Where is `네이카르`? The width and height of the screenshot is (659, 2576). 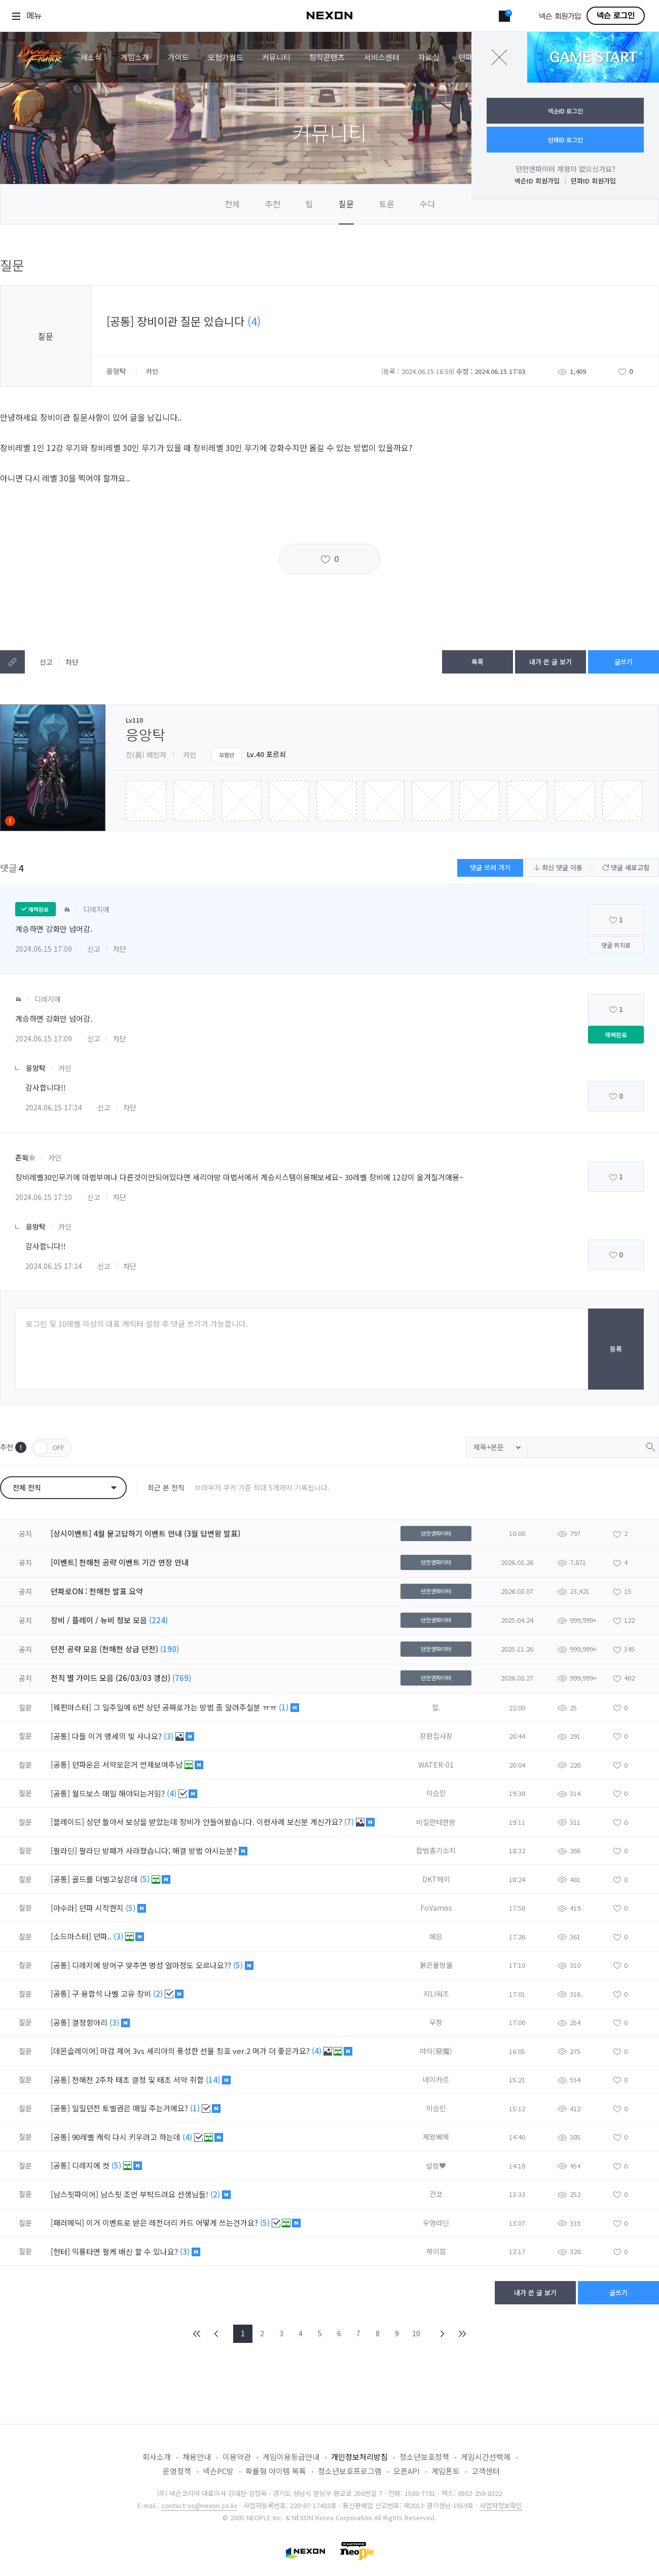
네이카르 is located at coordinates (436, 2079).